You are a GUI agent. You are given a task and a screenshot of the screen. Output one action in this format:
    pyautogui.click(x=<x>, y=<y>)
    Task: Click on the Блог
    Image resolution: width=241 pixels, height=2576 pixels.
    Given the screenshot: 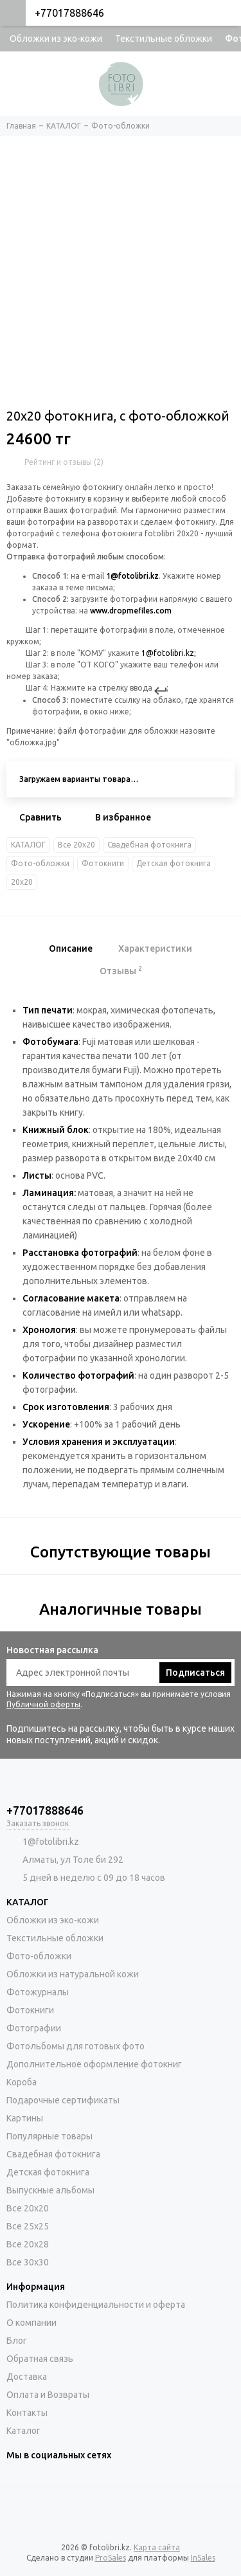 What is the action you would take?
    pyautogui.click(x=16, y=2341)
    